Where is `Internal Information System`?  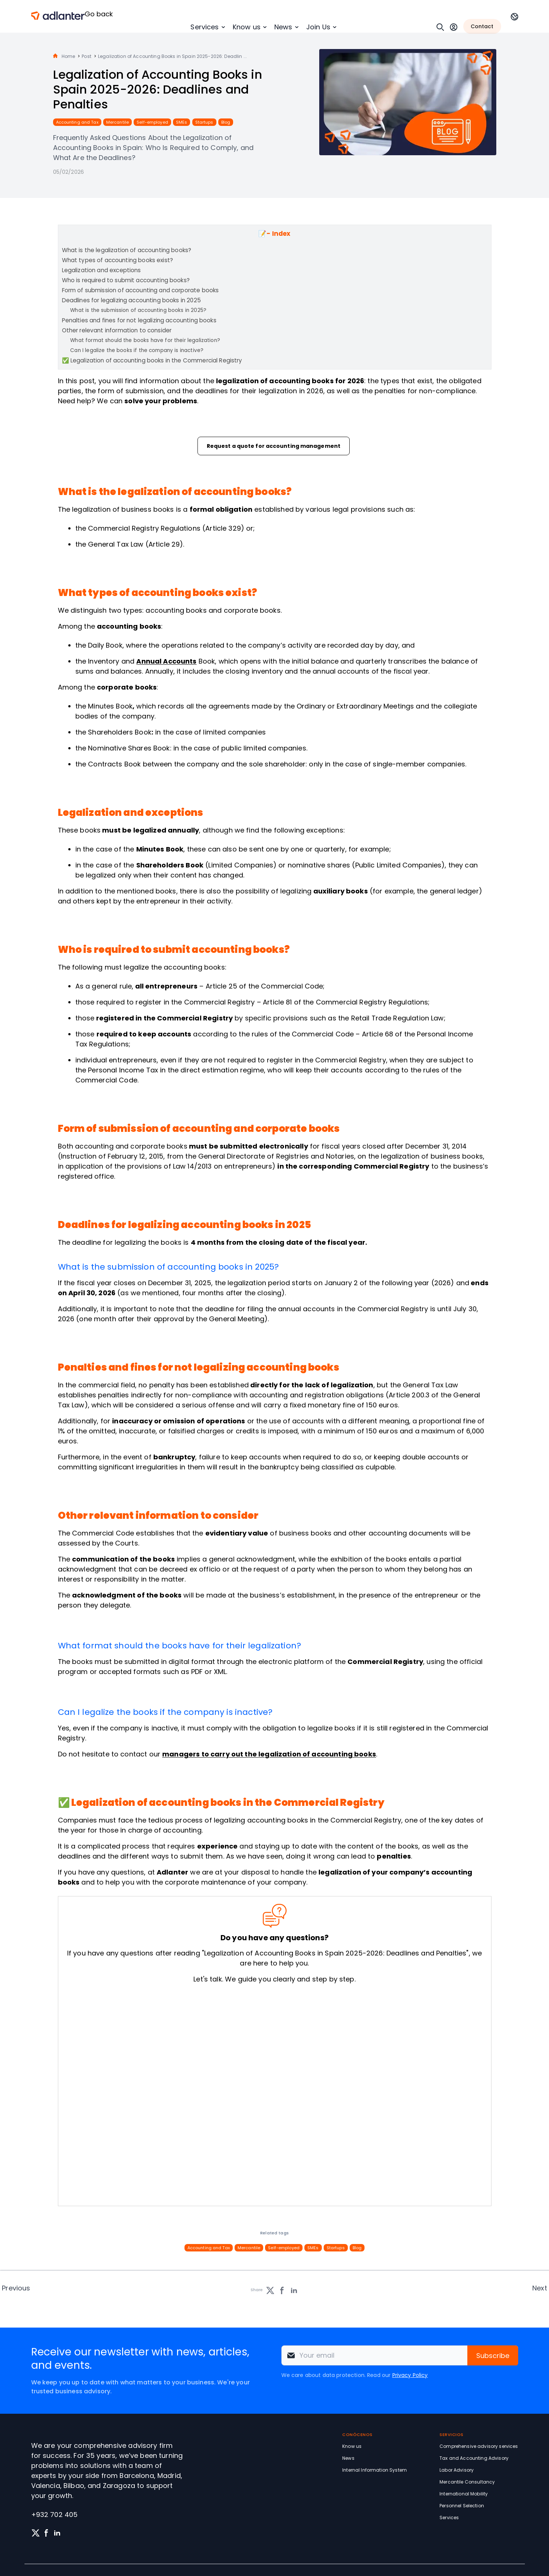 Internal Information System is located at coordinates (374, 2470).